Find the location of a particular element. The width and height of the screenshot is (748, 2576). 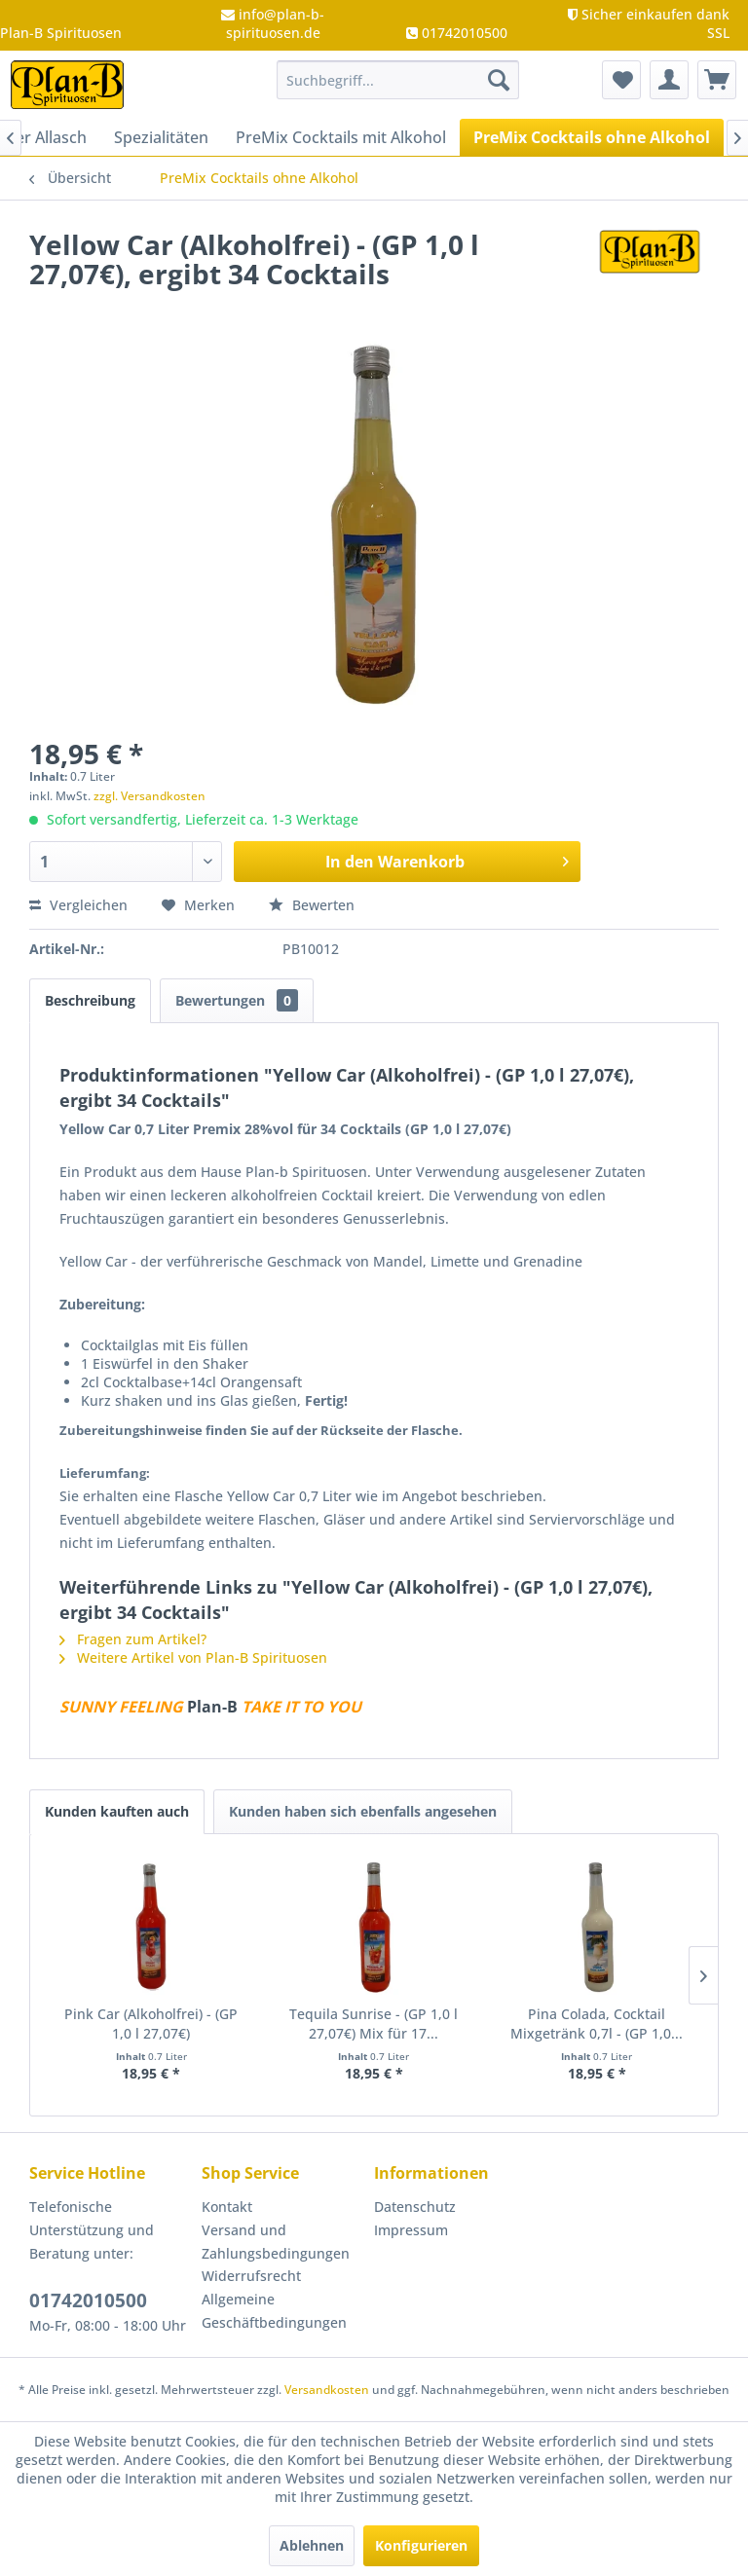

[Spezialitäten] is located at coordinates (161, 137).